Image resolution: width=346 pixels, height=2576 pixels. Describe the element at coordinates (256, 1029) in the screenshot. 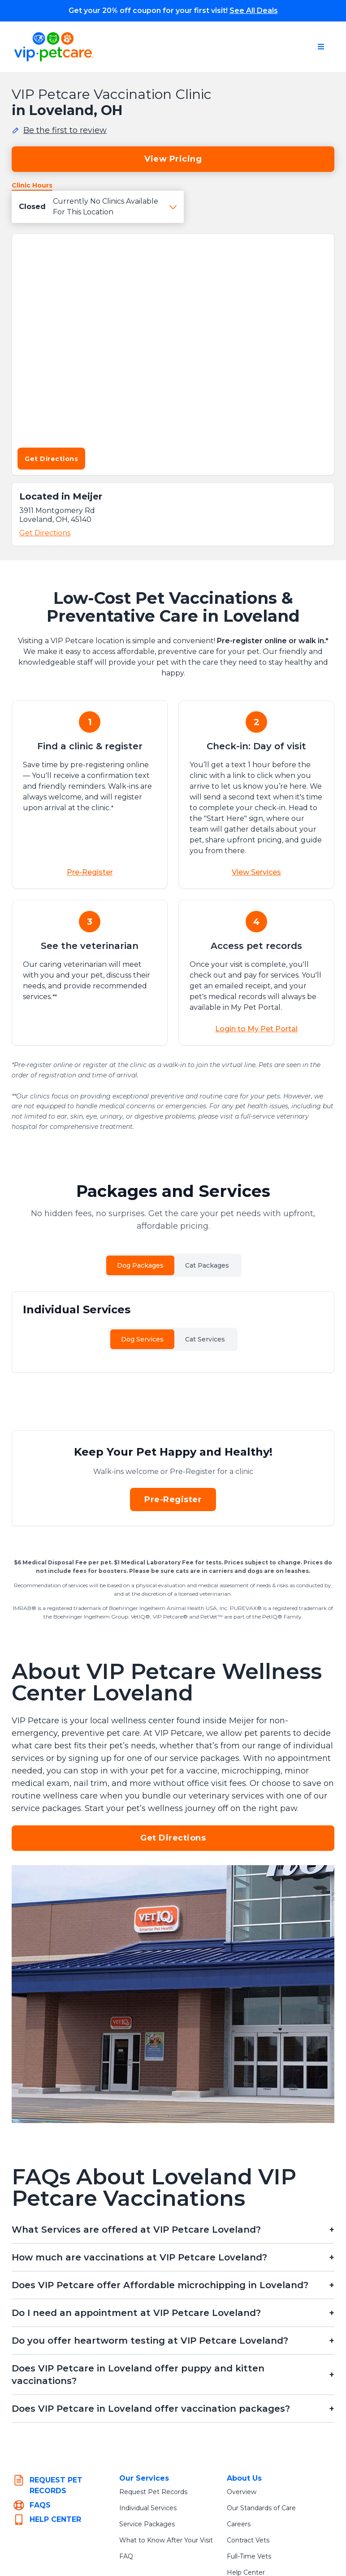

I see `Login to My Pet Portal` at that location.